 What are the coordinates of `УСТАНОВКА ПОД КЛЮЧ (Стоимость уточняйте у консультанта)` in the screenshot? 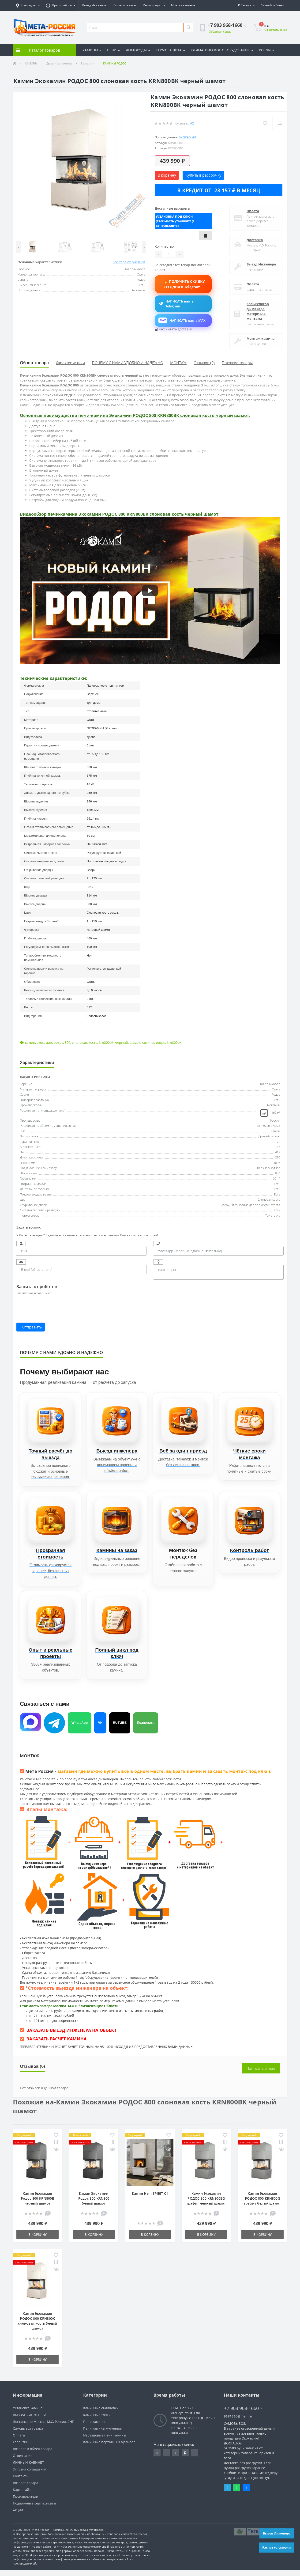 It's located at (175, 221).